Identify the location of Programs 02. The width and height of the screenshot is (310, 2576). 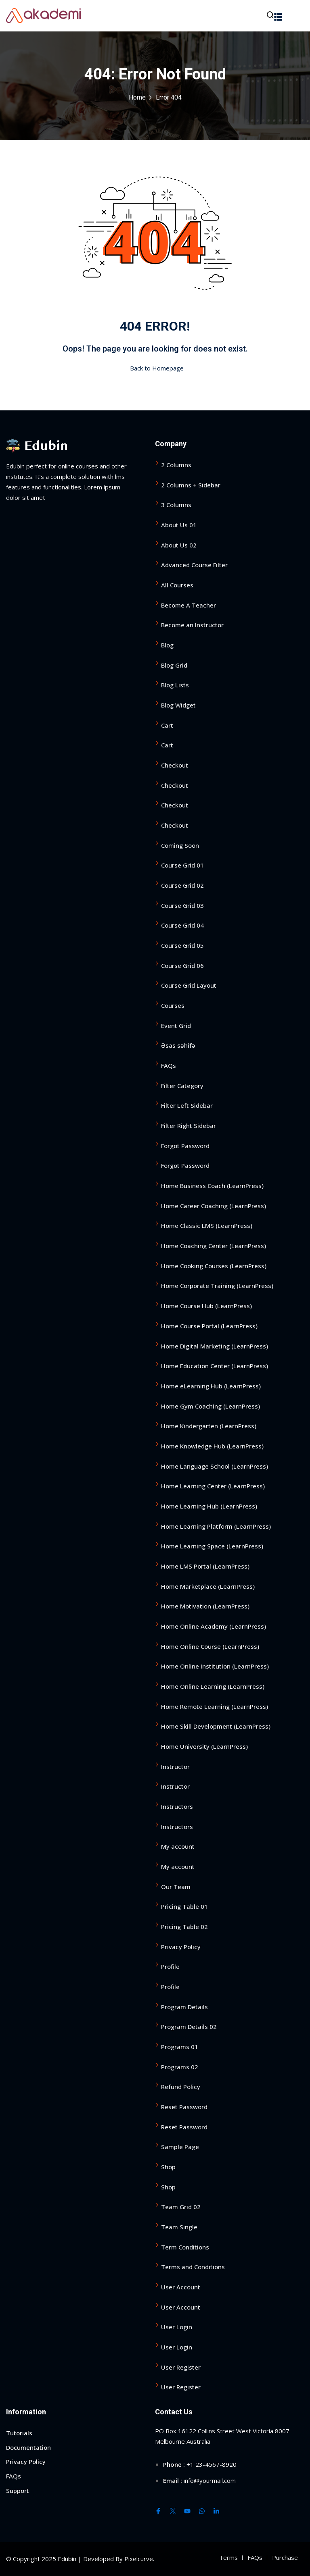
(179, 2066).